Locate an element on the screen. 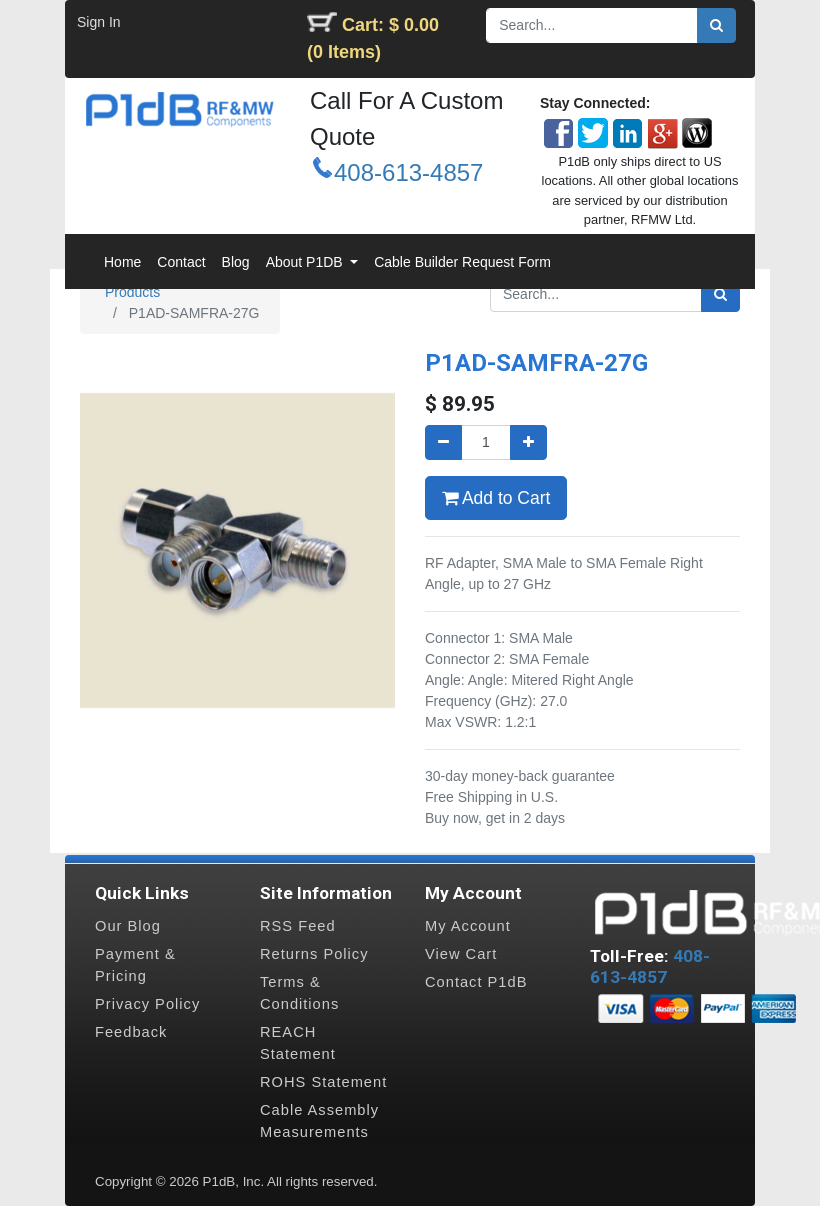  Sign In is located at coordinates (99, 22).